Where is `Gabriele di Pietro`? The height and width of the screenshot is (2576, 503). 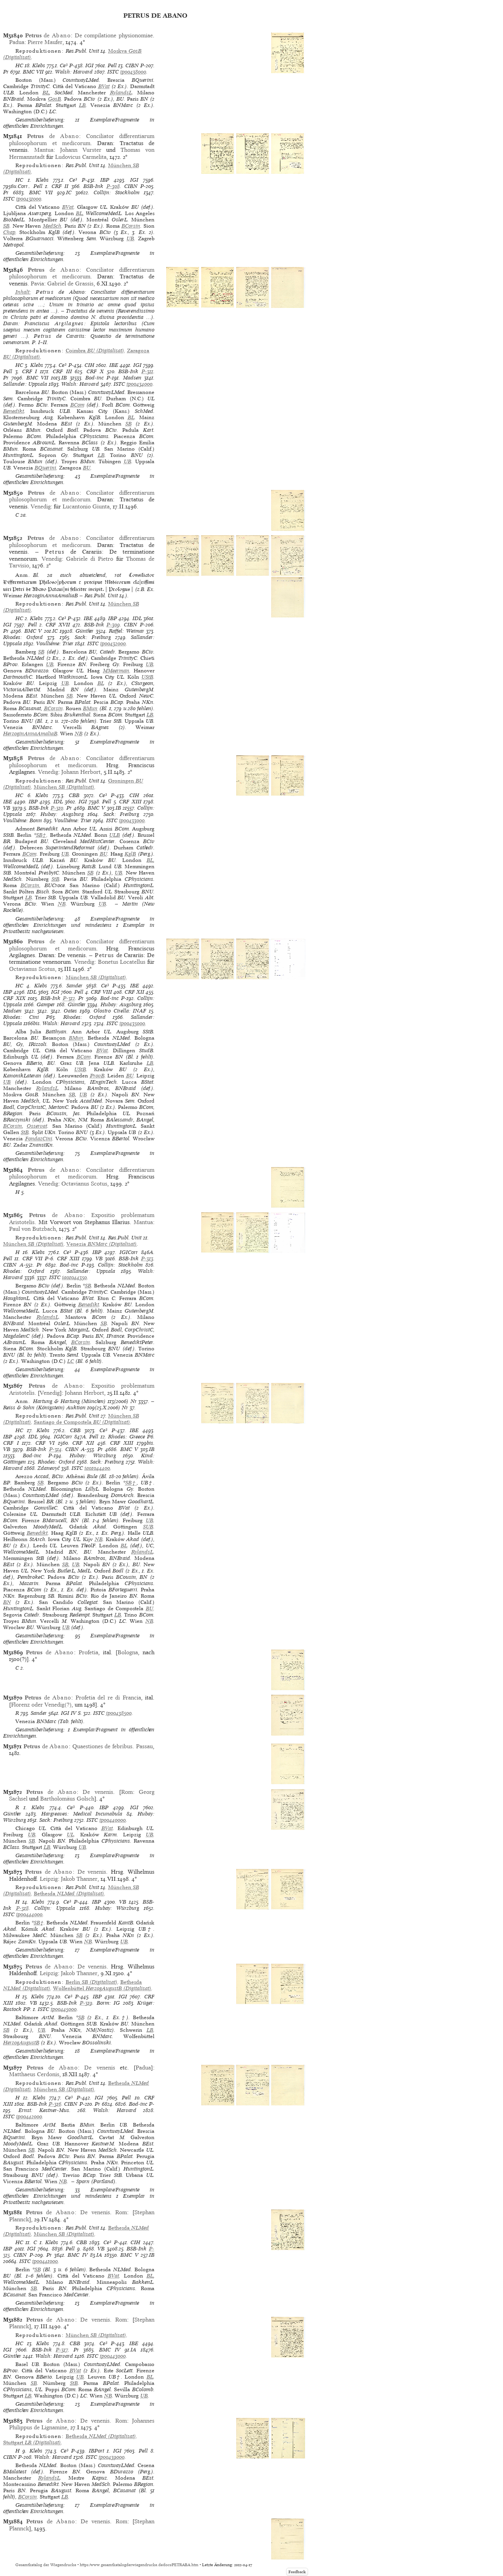
Gabriele di Pietro is located at coordinates (89, 558).